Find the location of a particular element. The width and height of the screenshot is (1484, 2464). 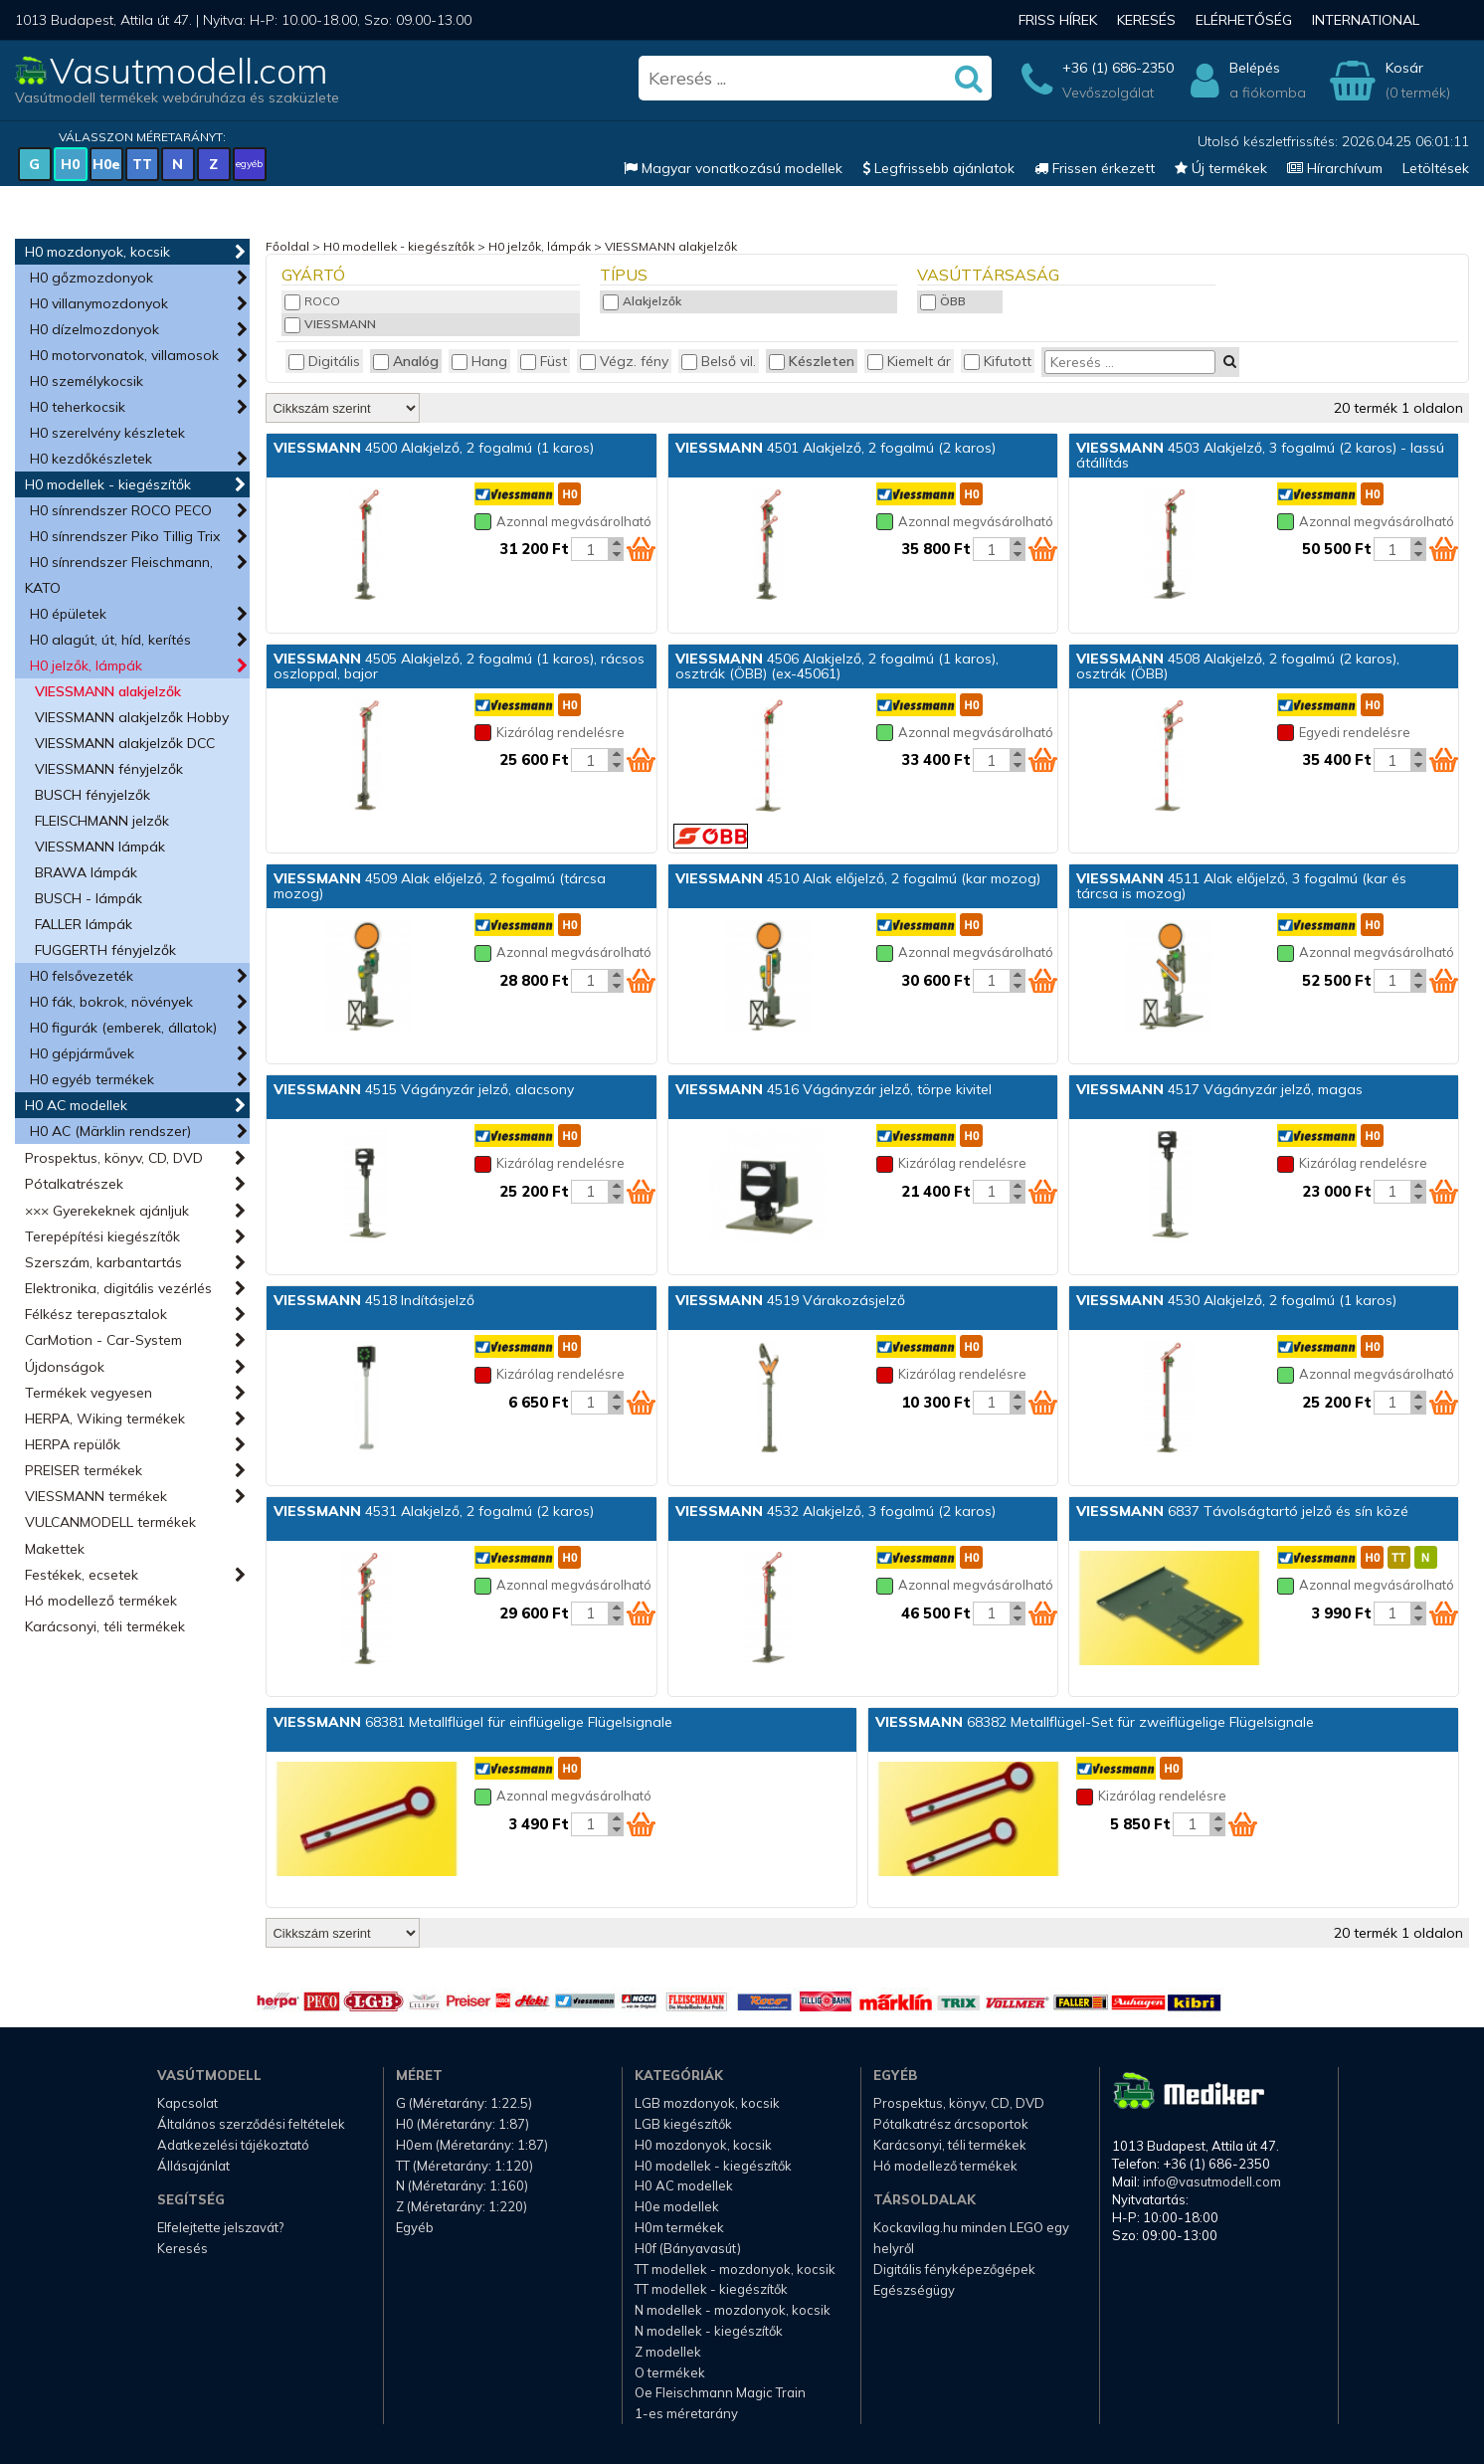

4519 Várakozásjelző is located at coordinates (790, 1300).